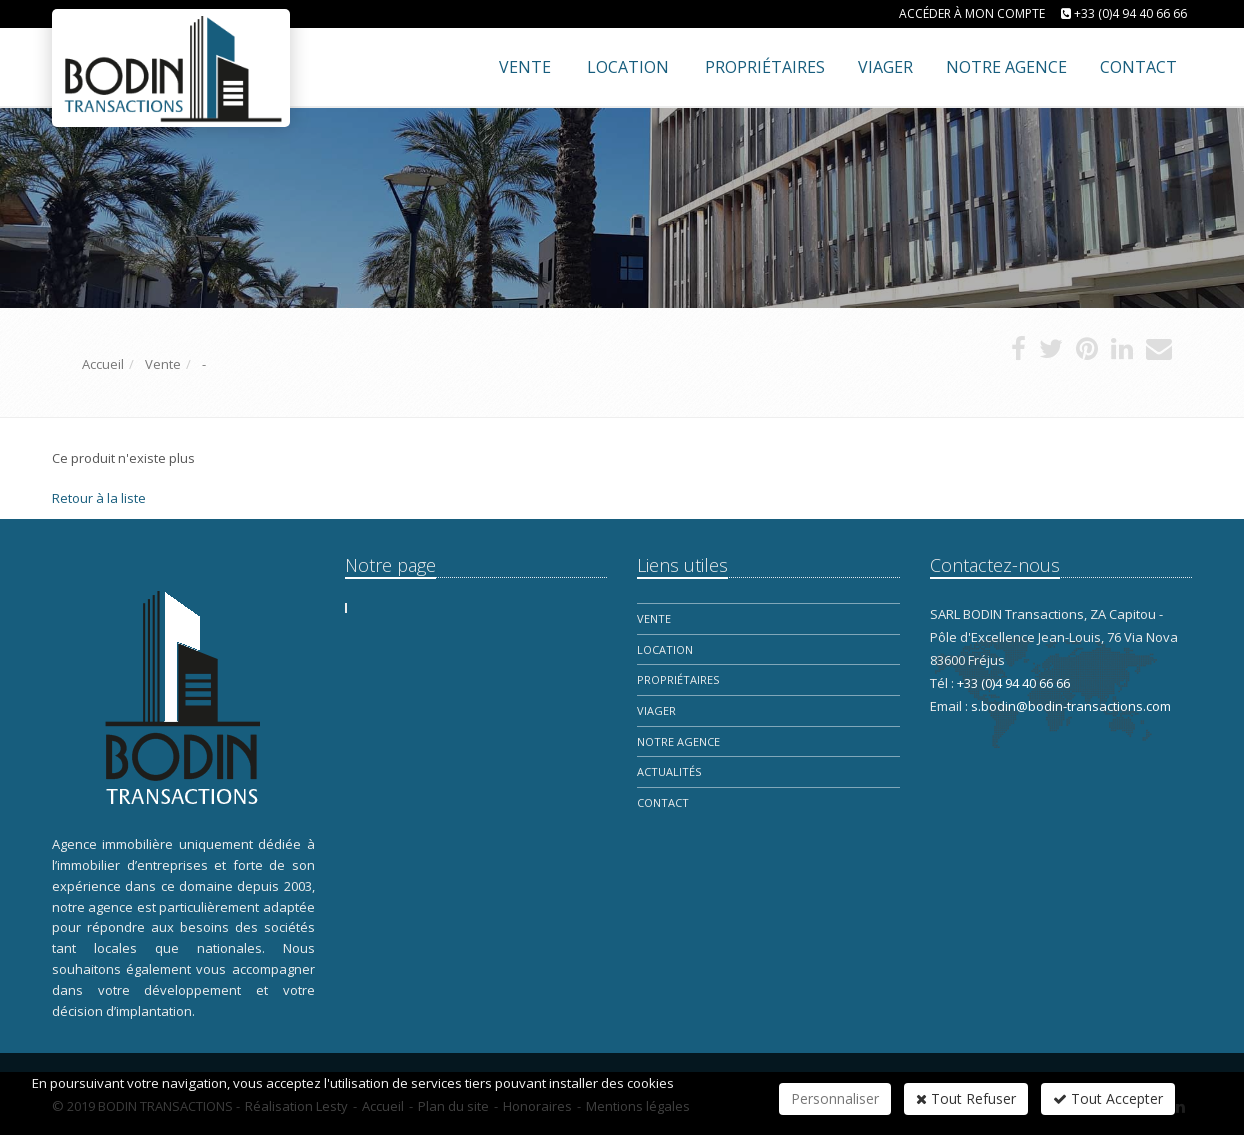 The image size is (1244, 1135). What do you see at coordinates (669, 771) in the screenshot?
I see `Actualités` at bounding box center [669, 771].